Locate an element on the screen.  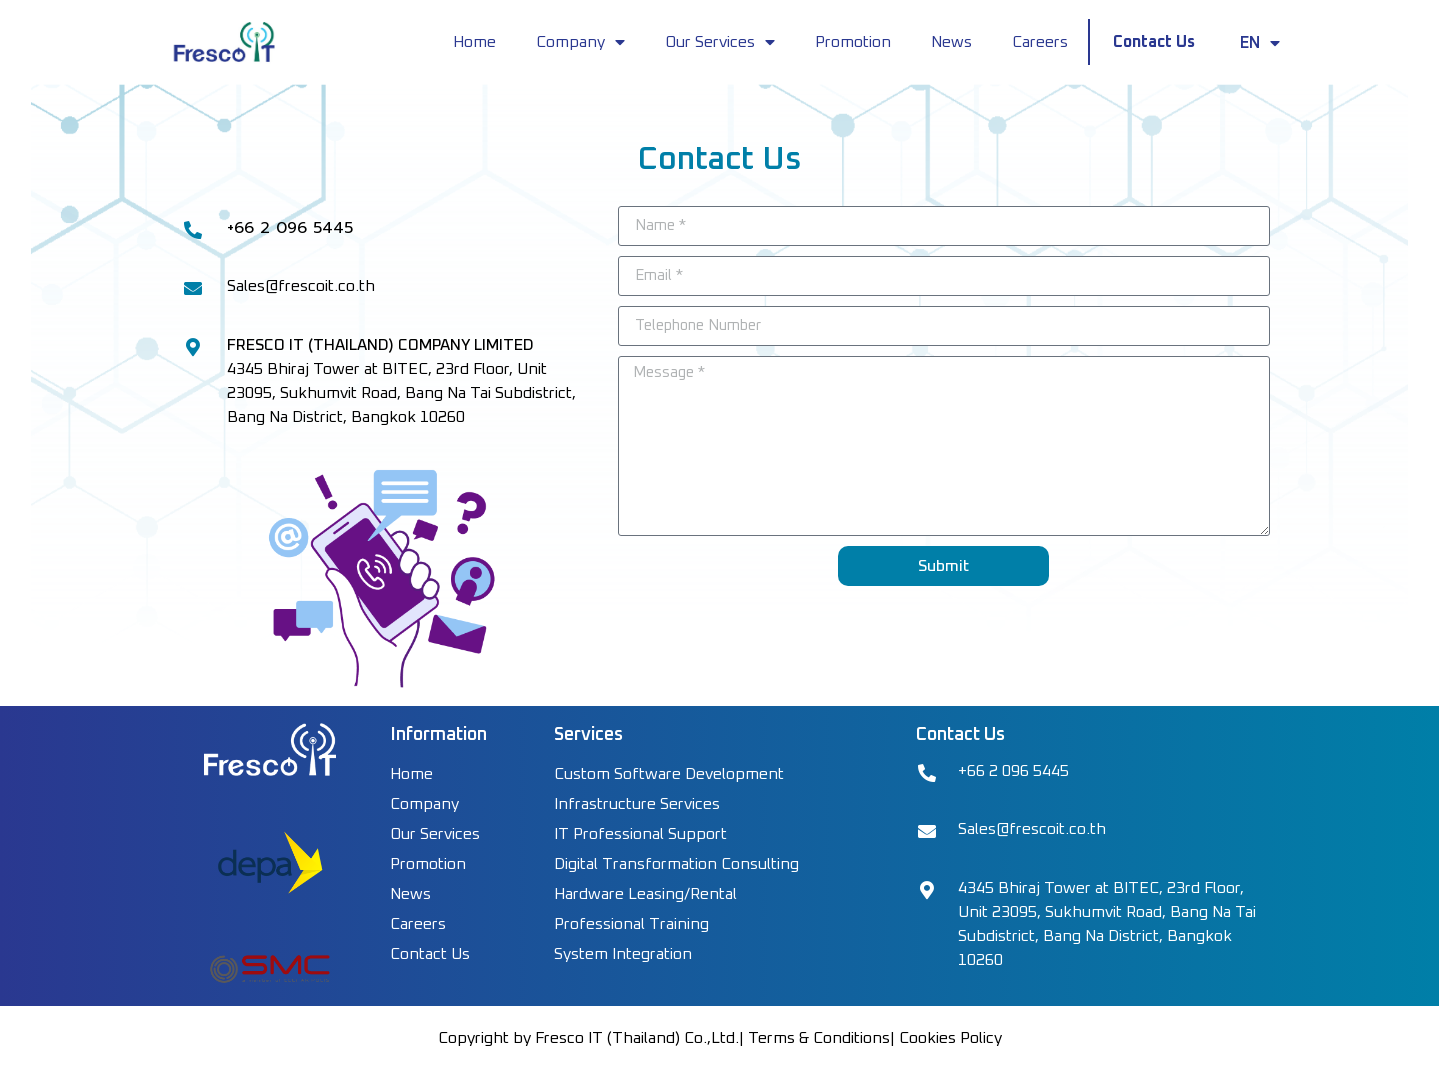
Company is located at coordinates (580, 42).